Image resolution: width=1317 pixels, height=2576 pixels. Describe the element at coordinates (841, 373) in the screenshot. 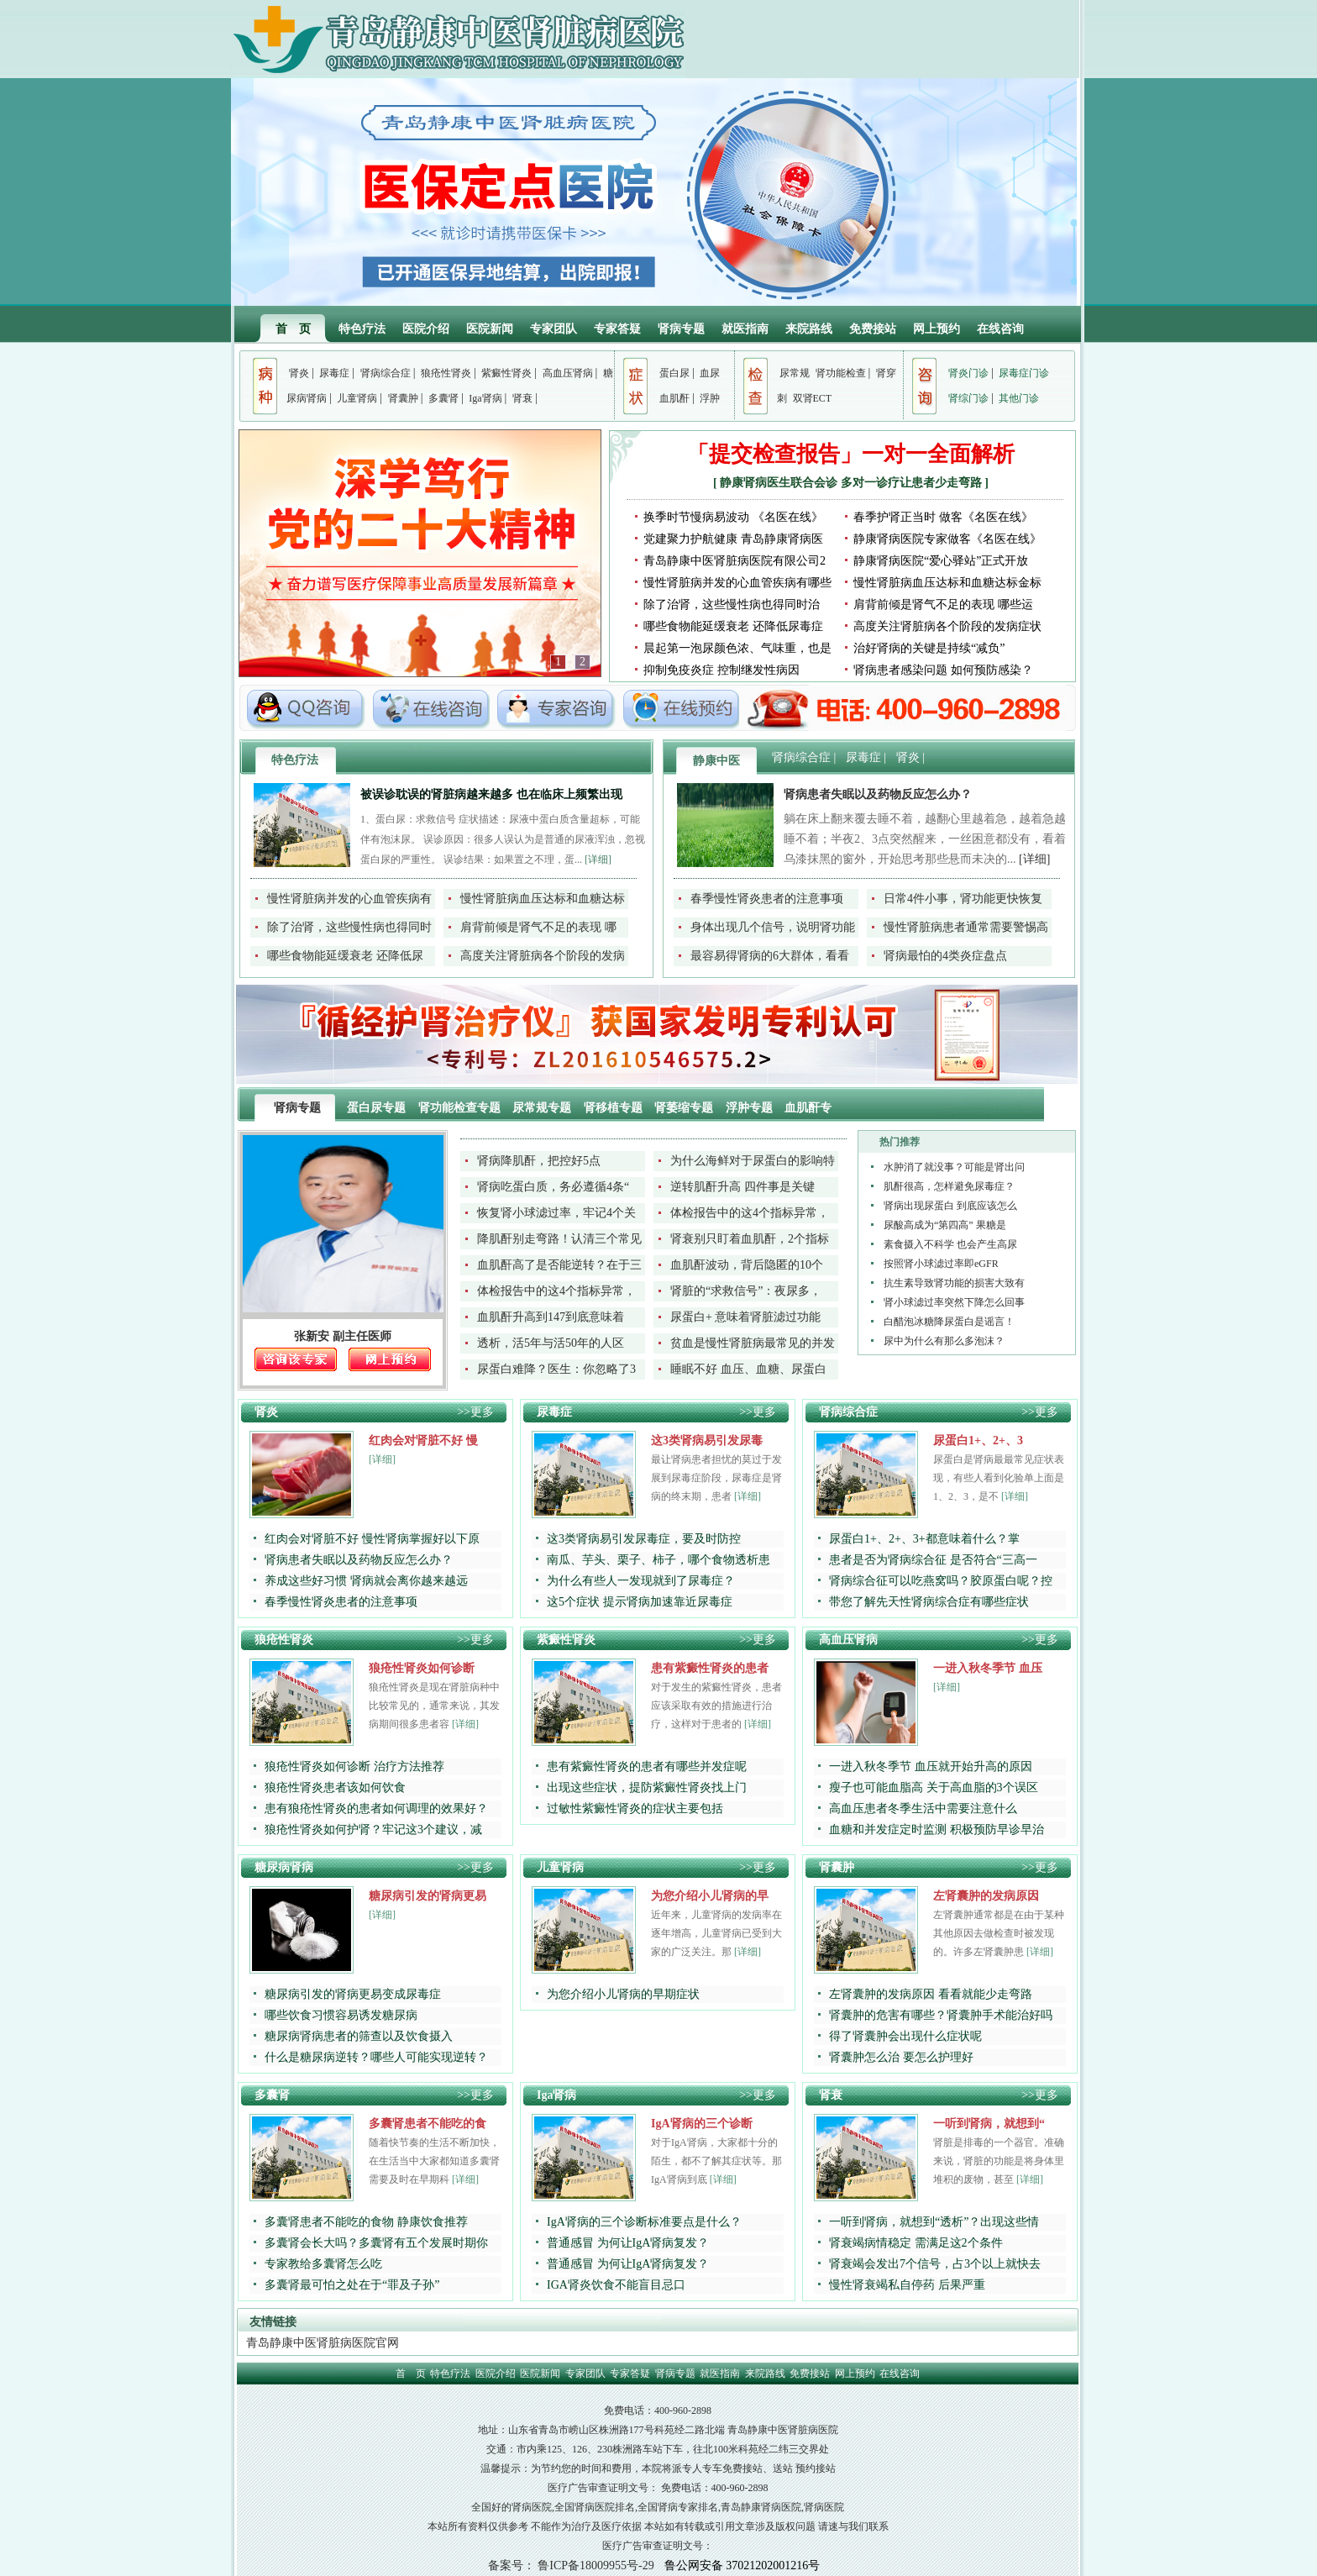

I see `肾功能检查` at that location.